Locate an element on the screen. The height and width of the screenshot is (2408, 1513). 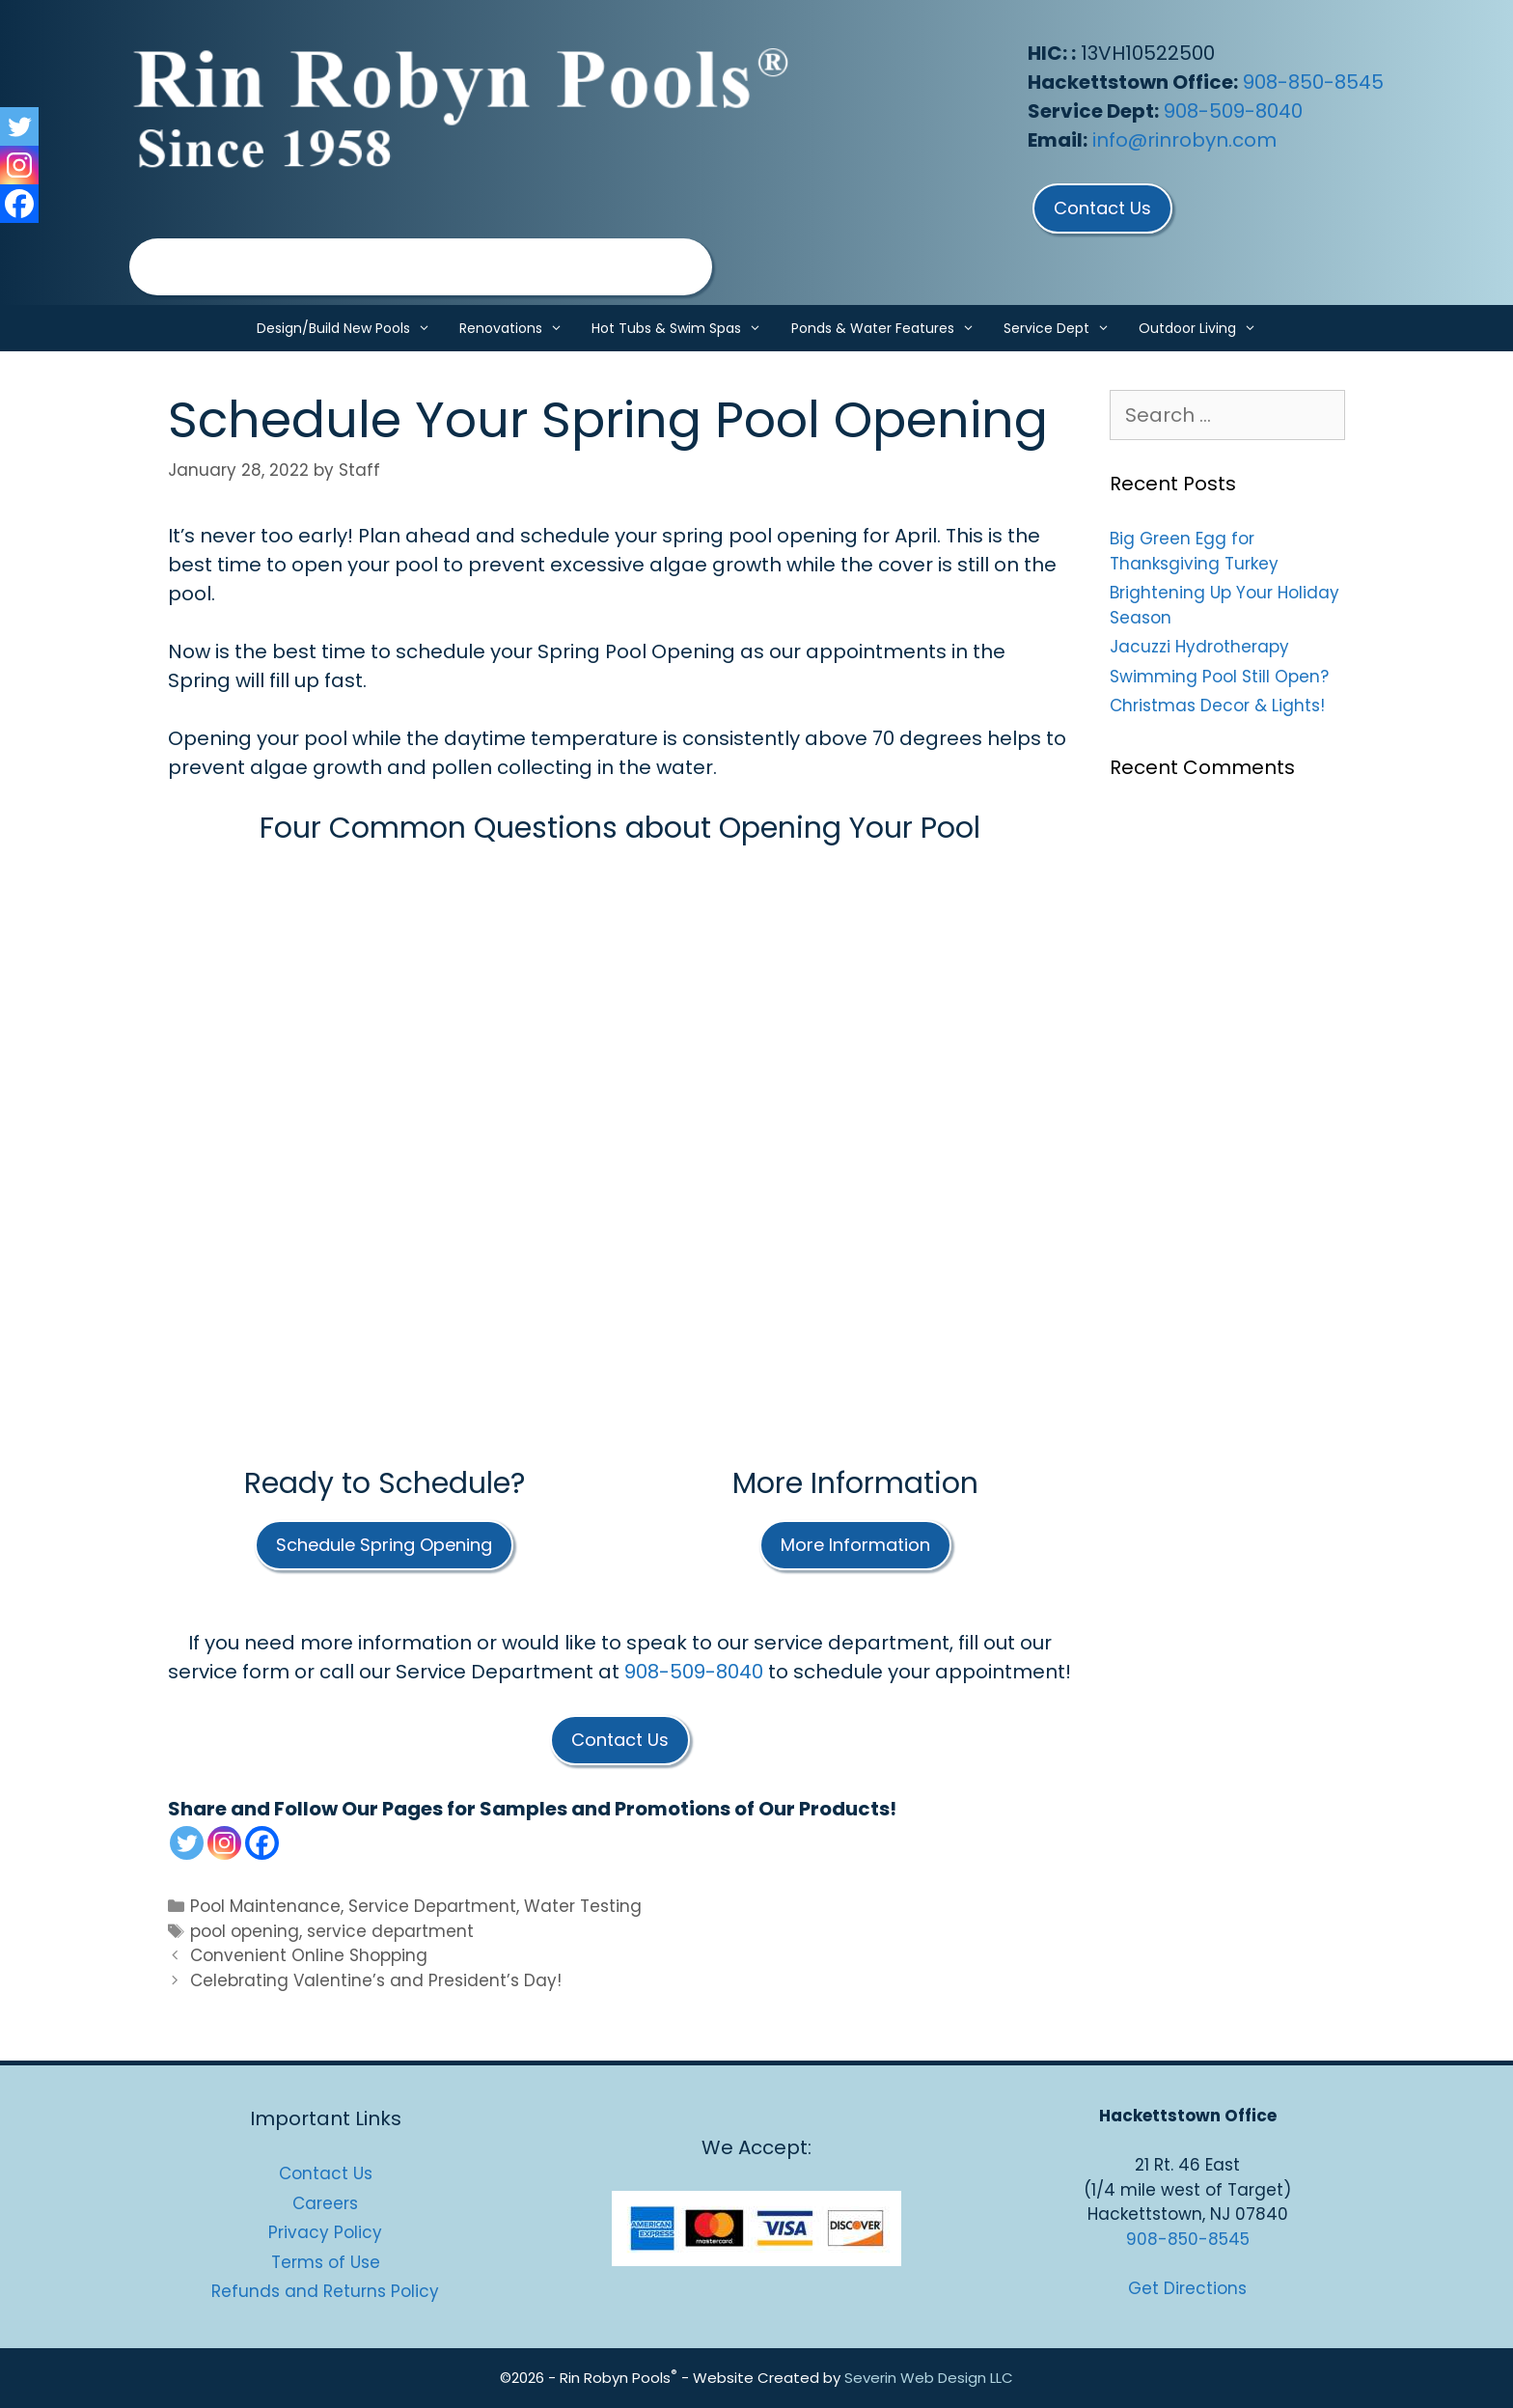
service department is located at coordinates (390, 1931).